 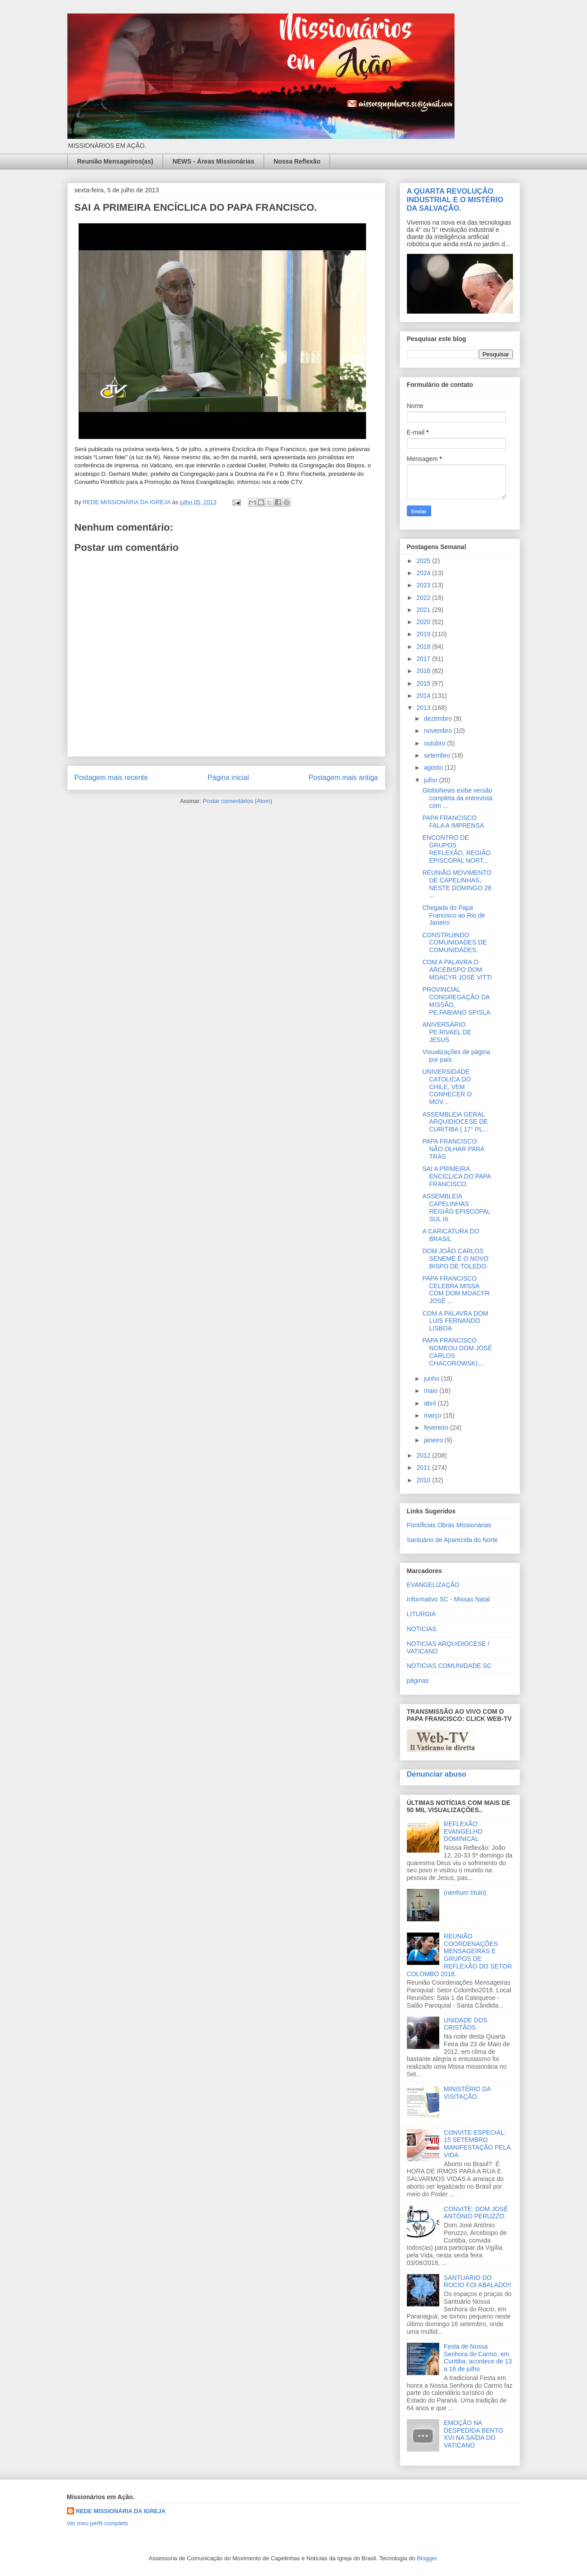 I want to click on A QUARTA REVOLUÇÃO INDUSTRIAL E O MISTÉRIO DA SALVAÇÃO., so click(x=455, y=199).